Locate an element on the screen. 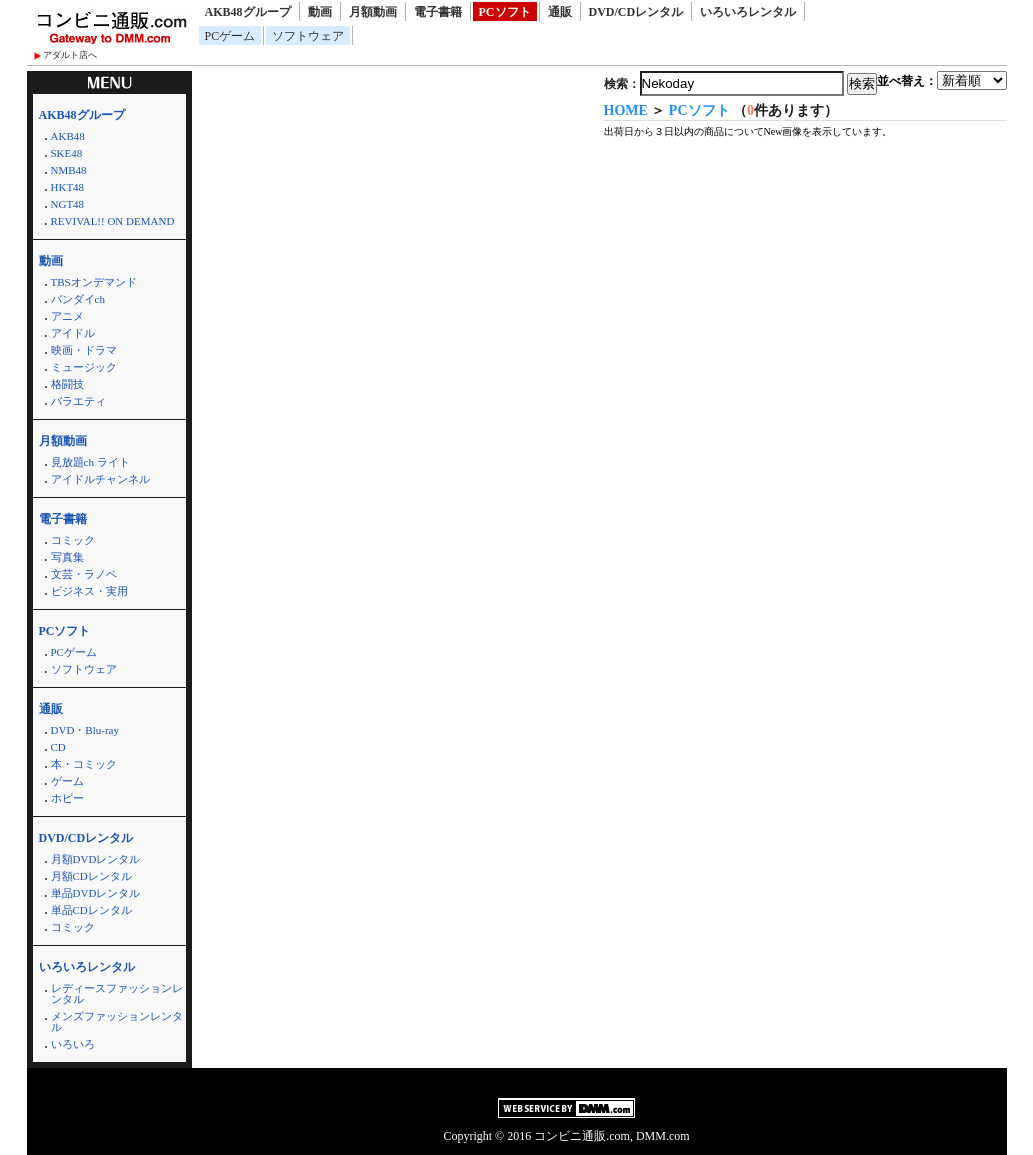 The image size is (1033, 1155). アダルト店へ is located at coordinates (70, 55).